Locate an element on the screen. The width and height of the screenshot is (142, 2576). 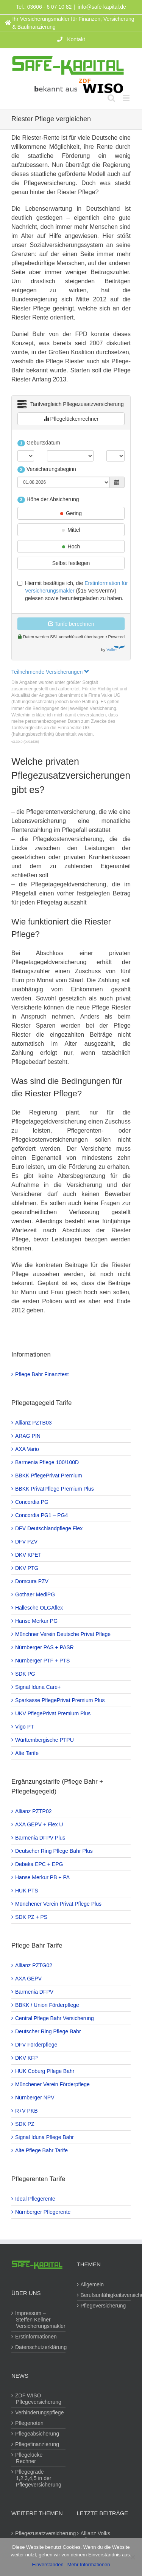
SDK PG is located at coordinates (25, 1674).